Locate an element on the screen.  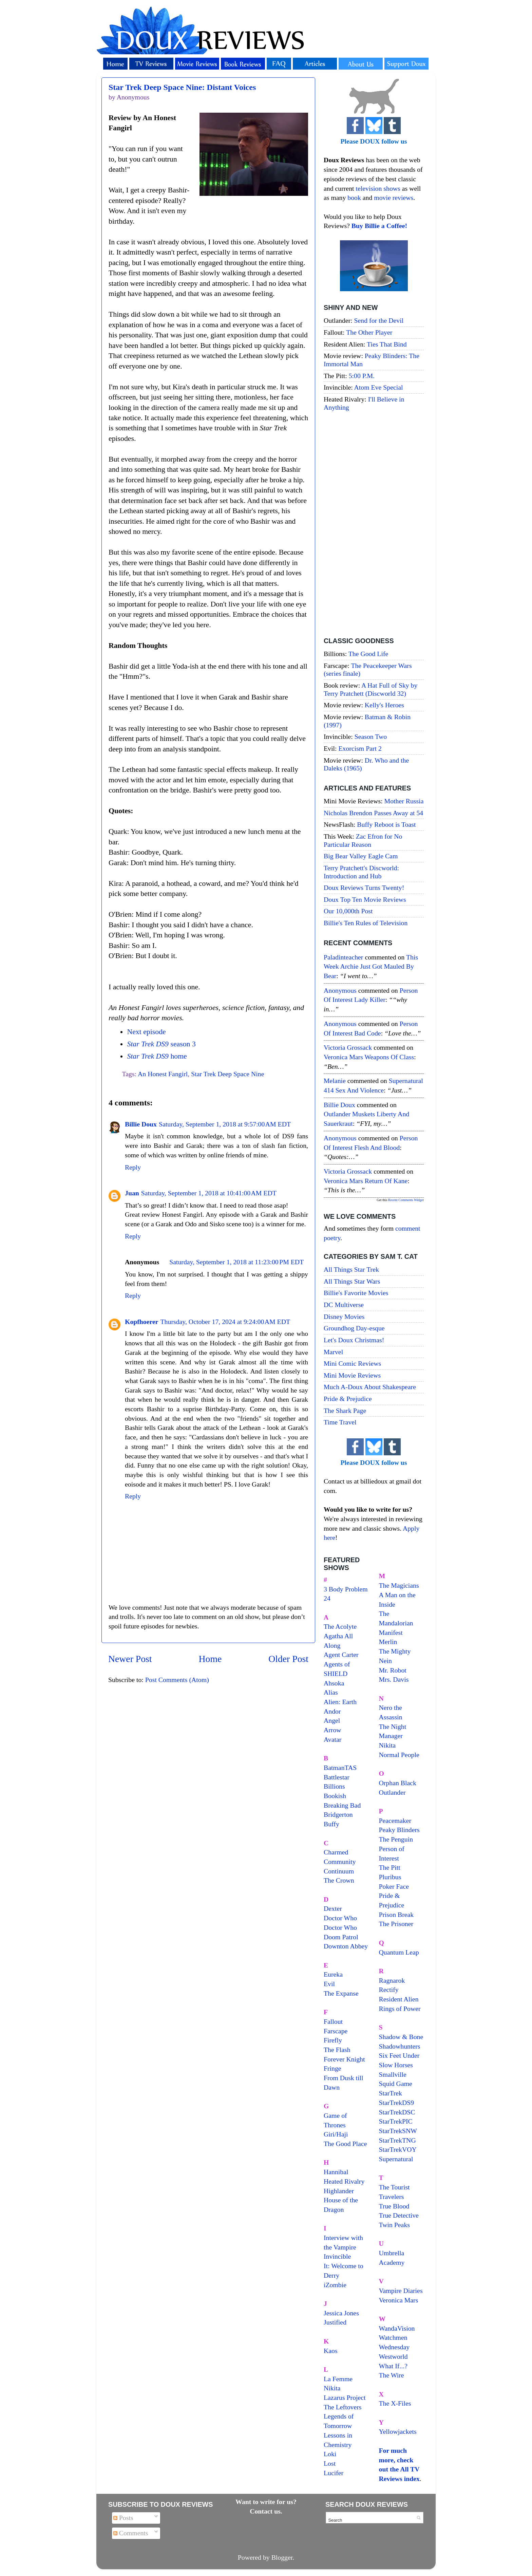
Dexter is located at coordinates (333, 1908).